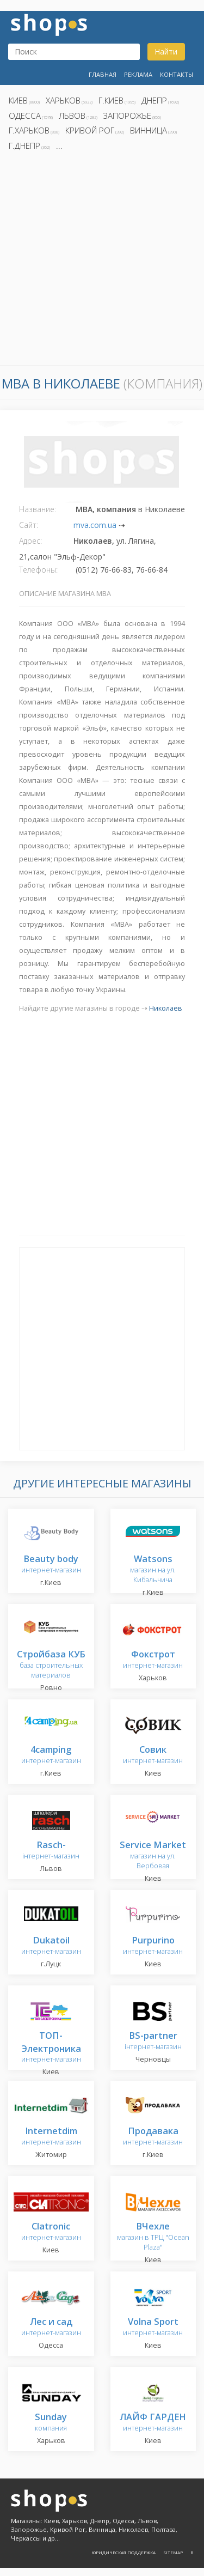 The height and width of the screenshot is (2576, 204). Describe the element at coordinates (24, 145) in the screenshot. I see `г.Днепр` at that location.